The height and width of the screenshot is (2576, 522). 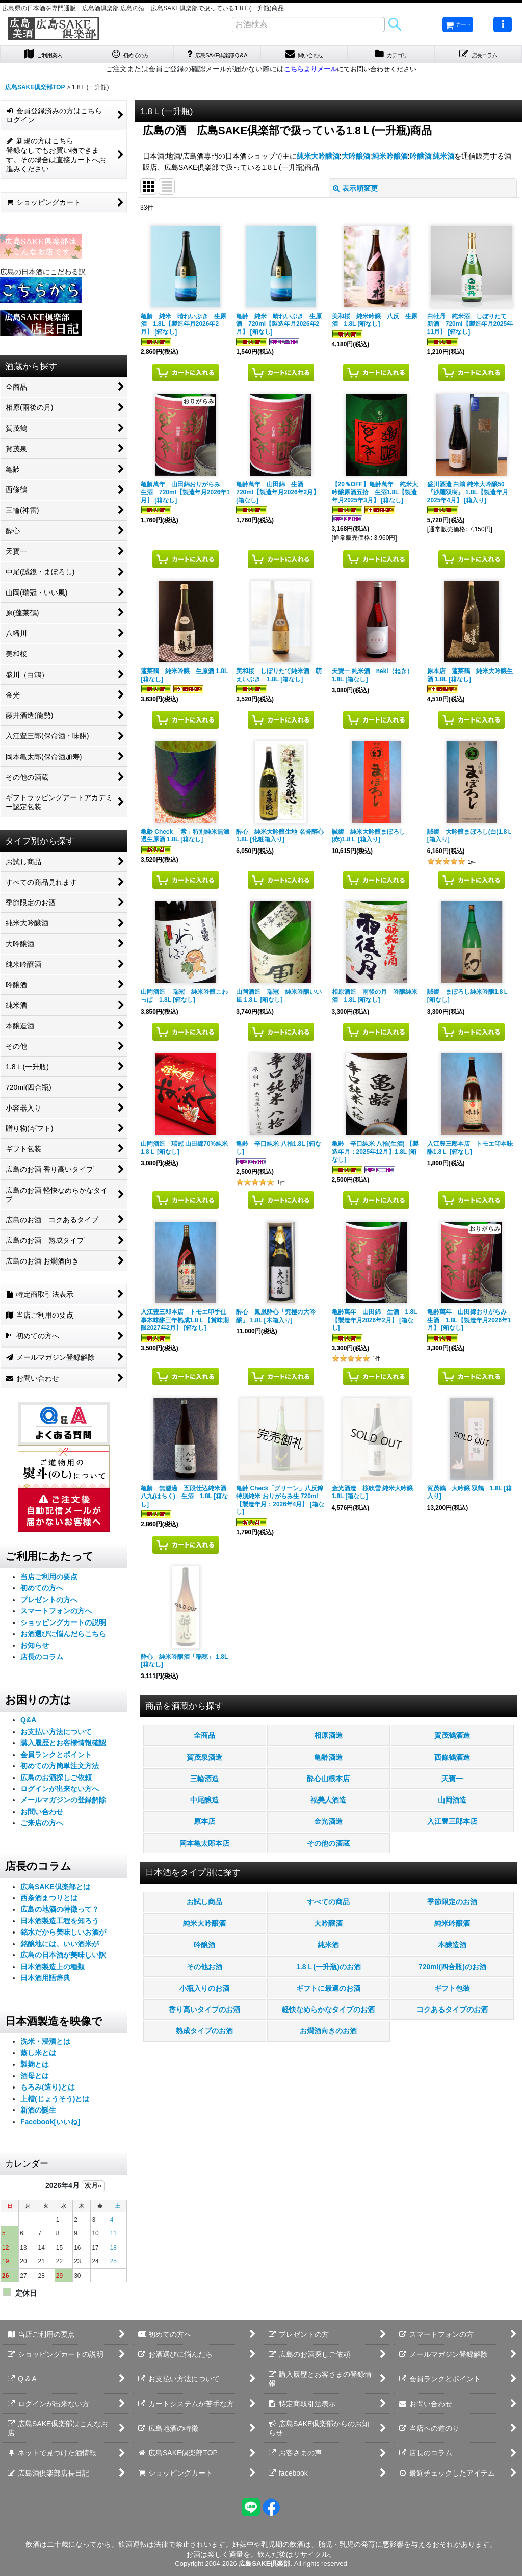 I want to click on お酒選びに悩んだらこちら, so click(x=63, y=1638).